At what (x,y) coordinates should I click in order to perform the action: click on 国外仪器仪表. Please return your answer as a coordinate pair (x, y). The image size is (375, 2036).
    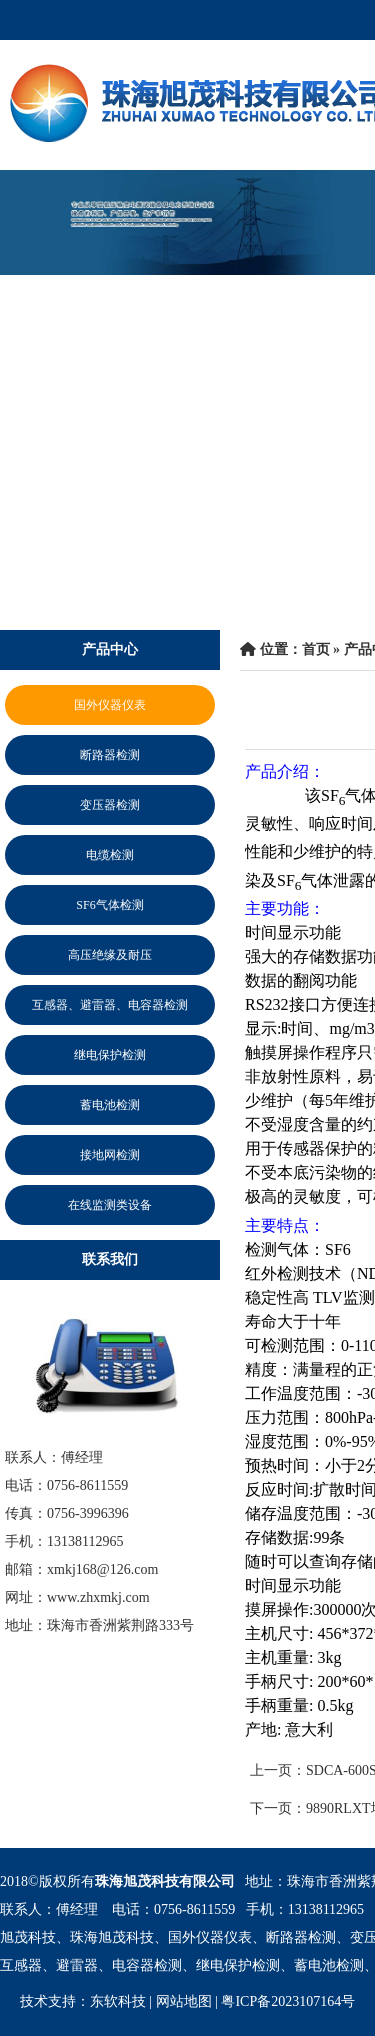
    Looking at the image, I should click on (110, 705).